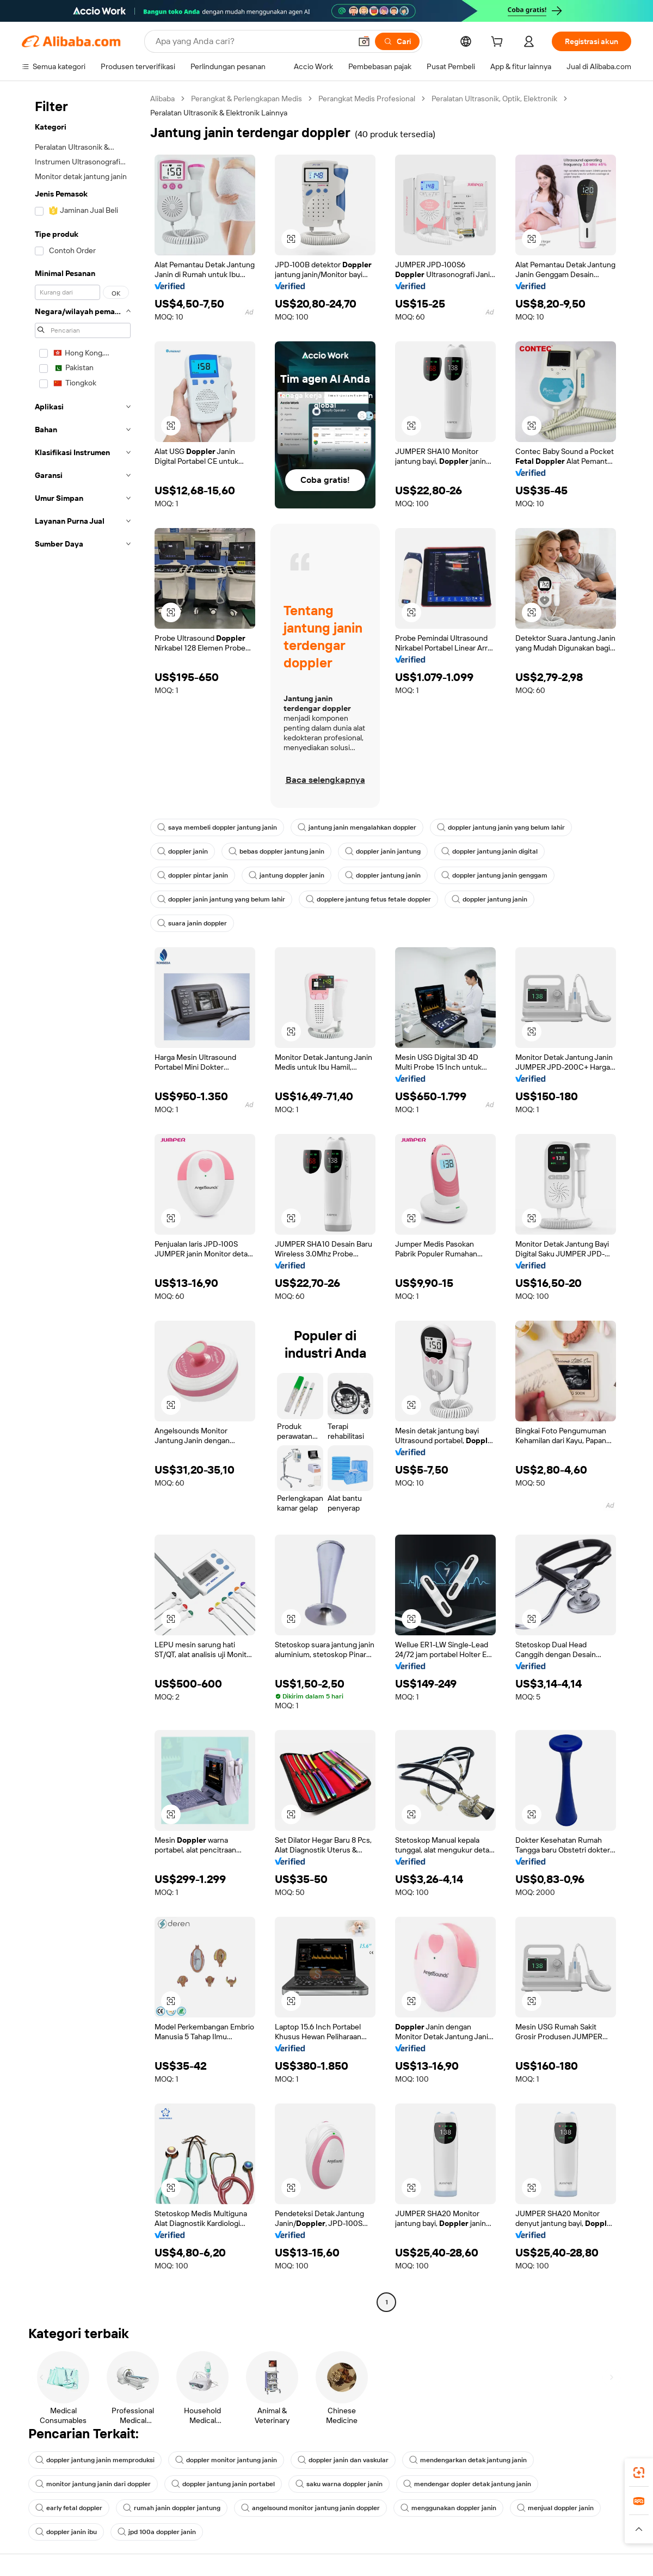  What do you see at coordinates (364, 41) in the screenshot?
I see `[button]` at bounding box center [364, 41].